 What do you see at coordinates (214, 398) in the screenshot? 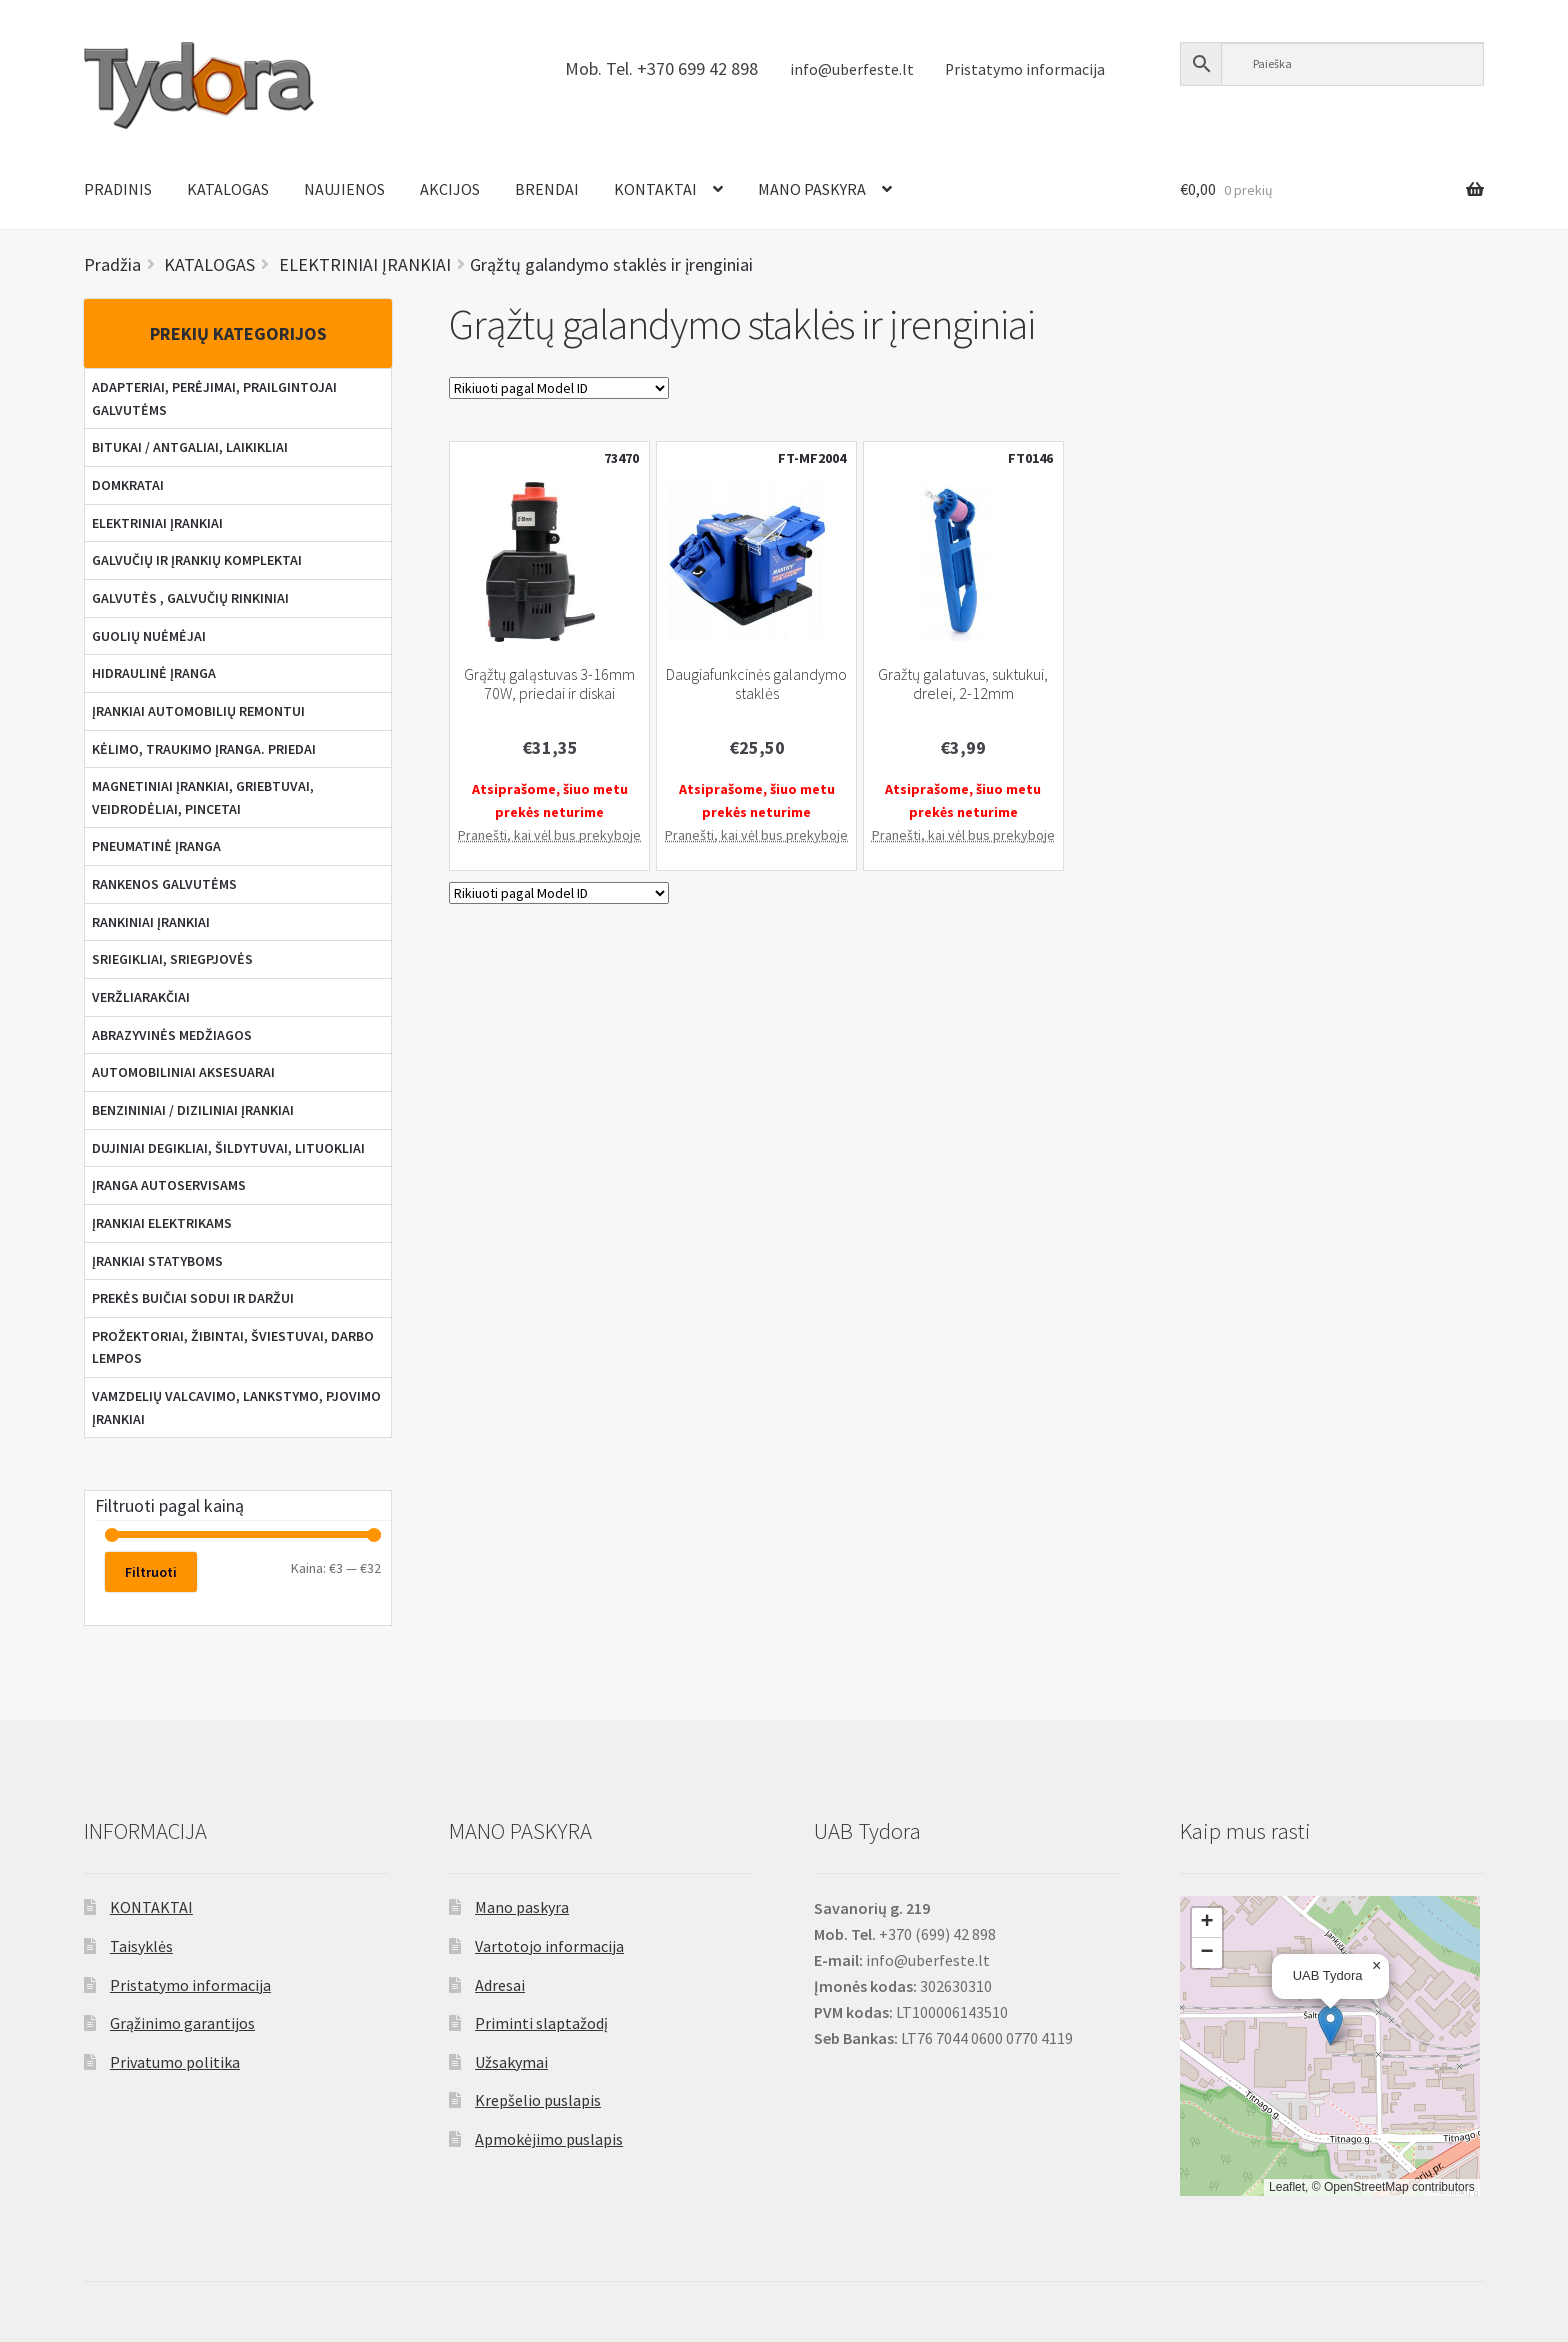
I see `ADAPTERIAI, PERĖJIMAI, PRAILGINTOJAI GALVUTĖMS` at bounding box center [214, 398].